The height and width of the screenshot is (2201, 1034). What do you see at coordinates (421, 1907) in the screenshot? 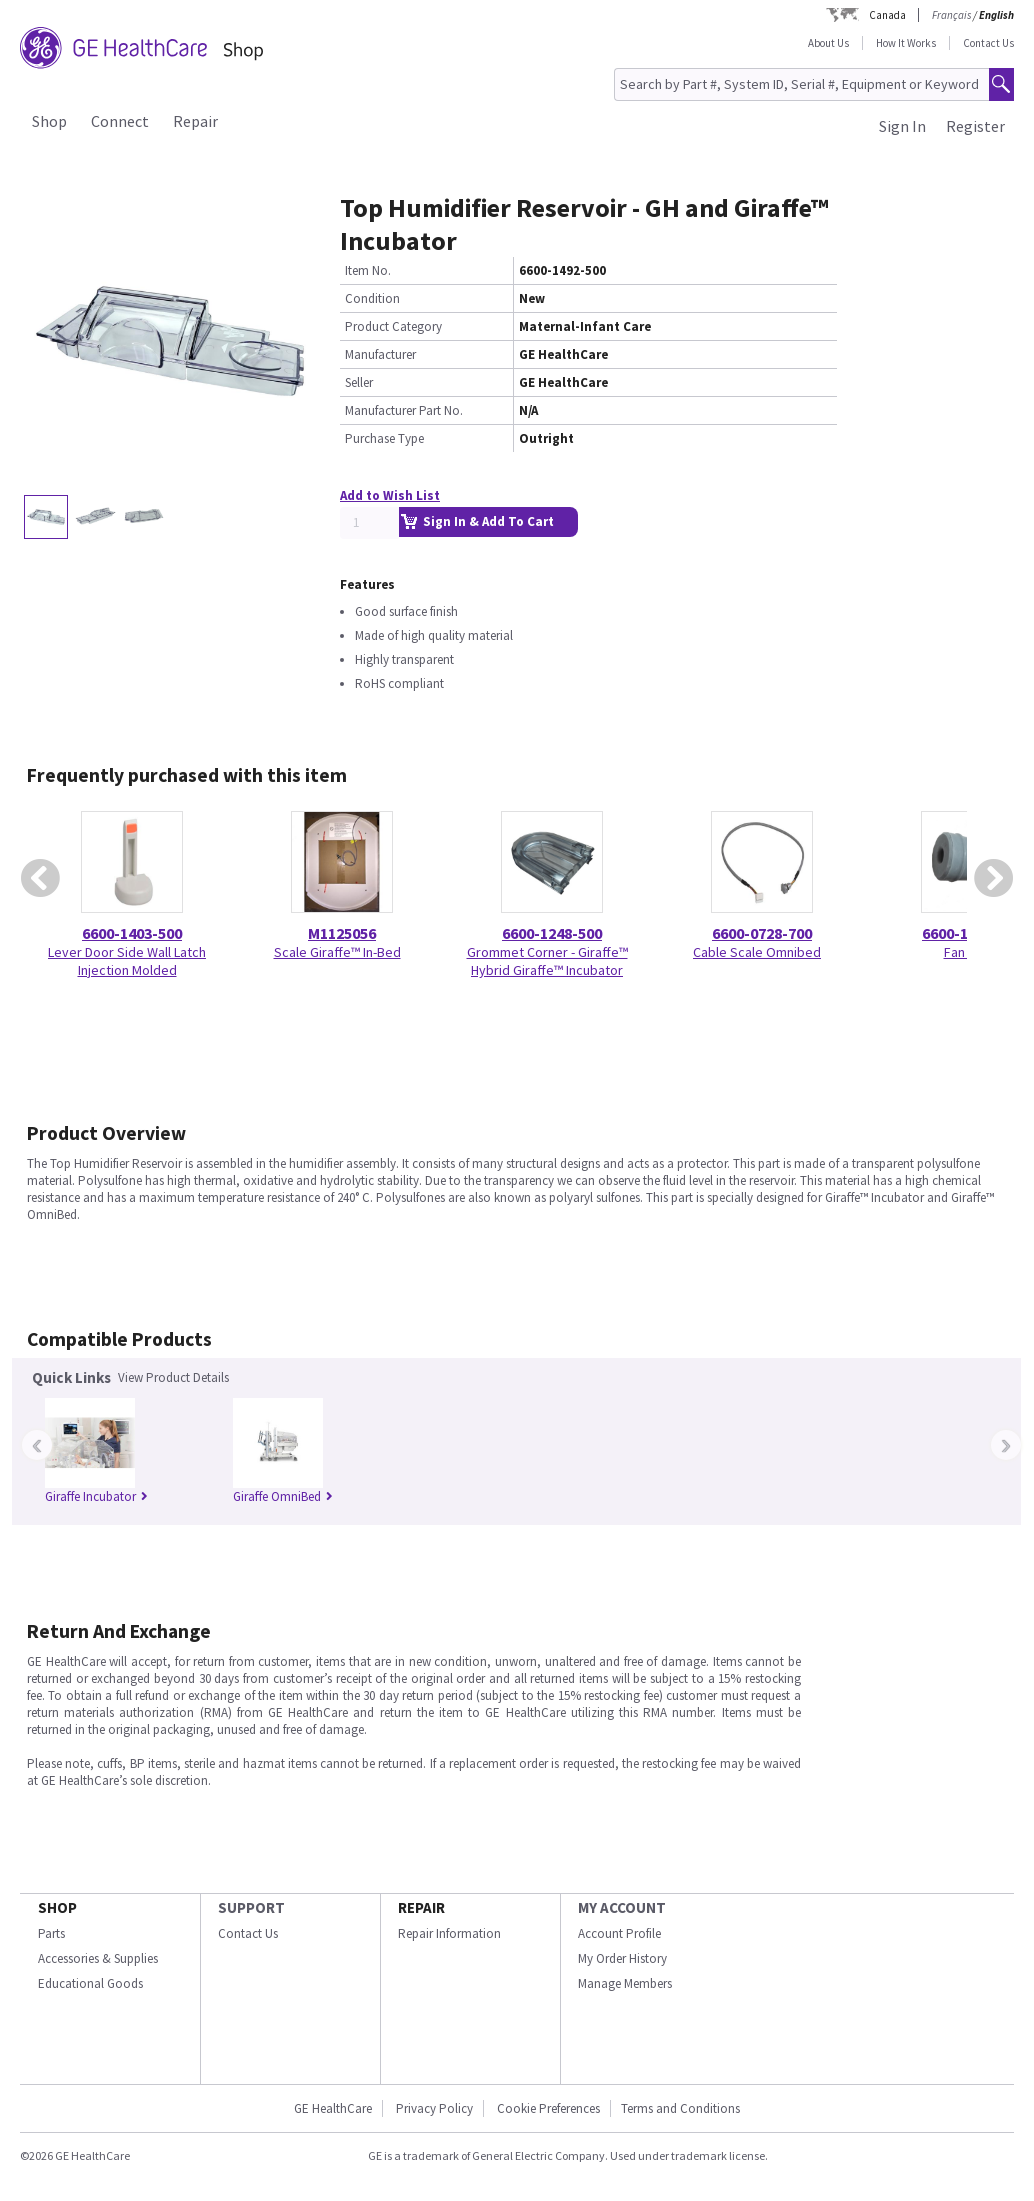
I see `REPAIR` at bounding box center [421, 1907].